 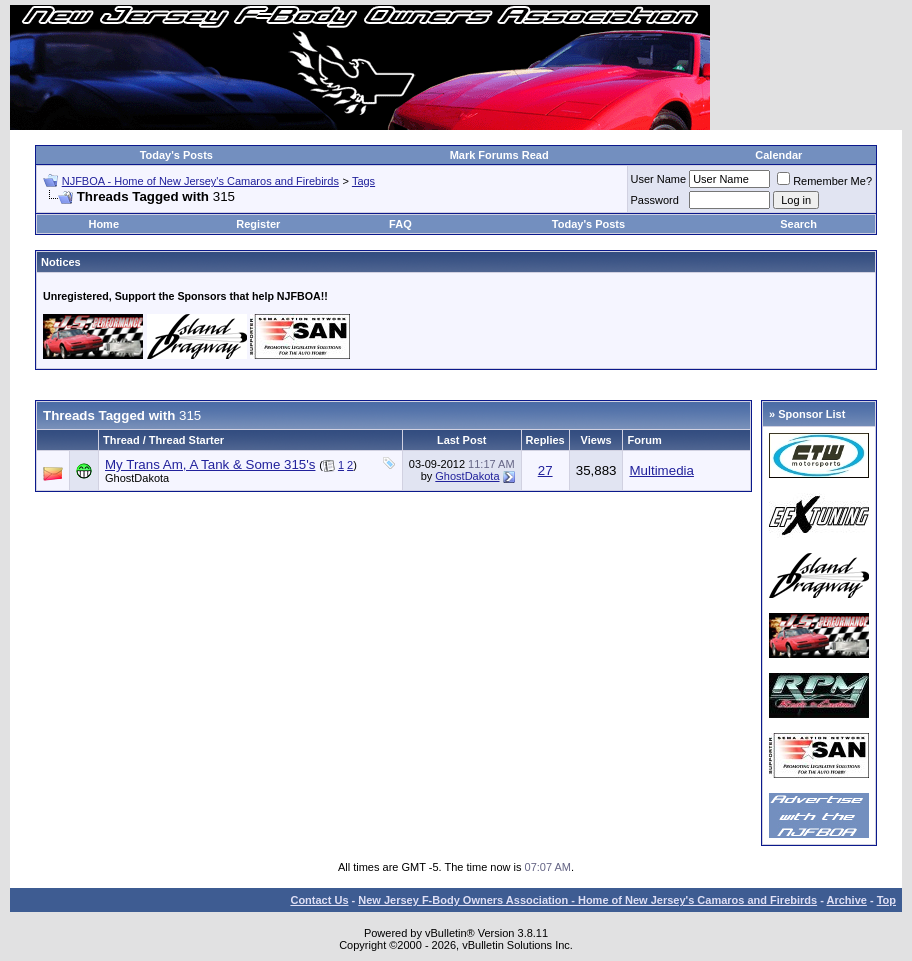 What do you see at coordinates (103, 224) in the screenshot?
I see `Home` at bounding box center [103, 224].